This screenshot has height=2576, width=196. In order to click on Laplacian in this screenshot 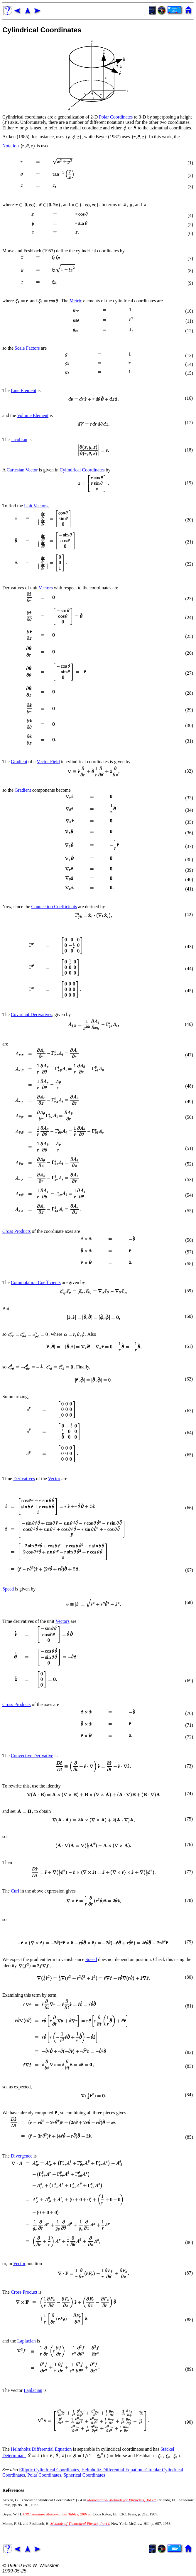, I will do `click(26, 2340)`.